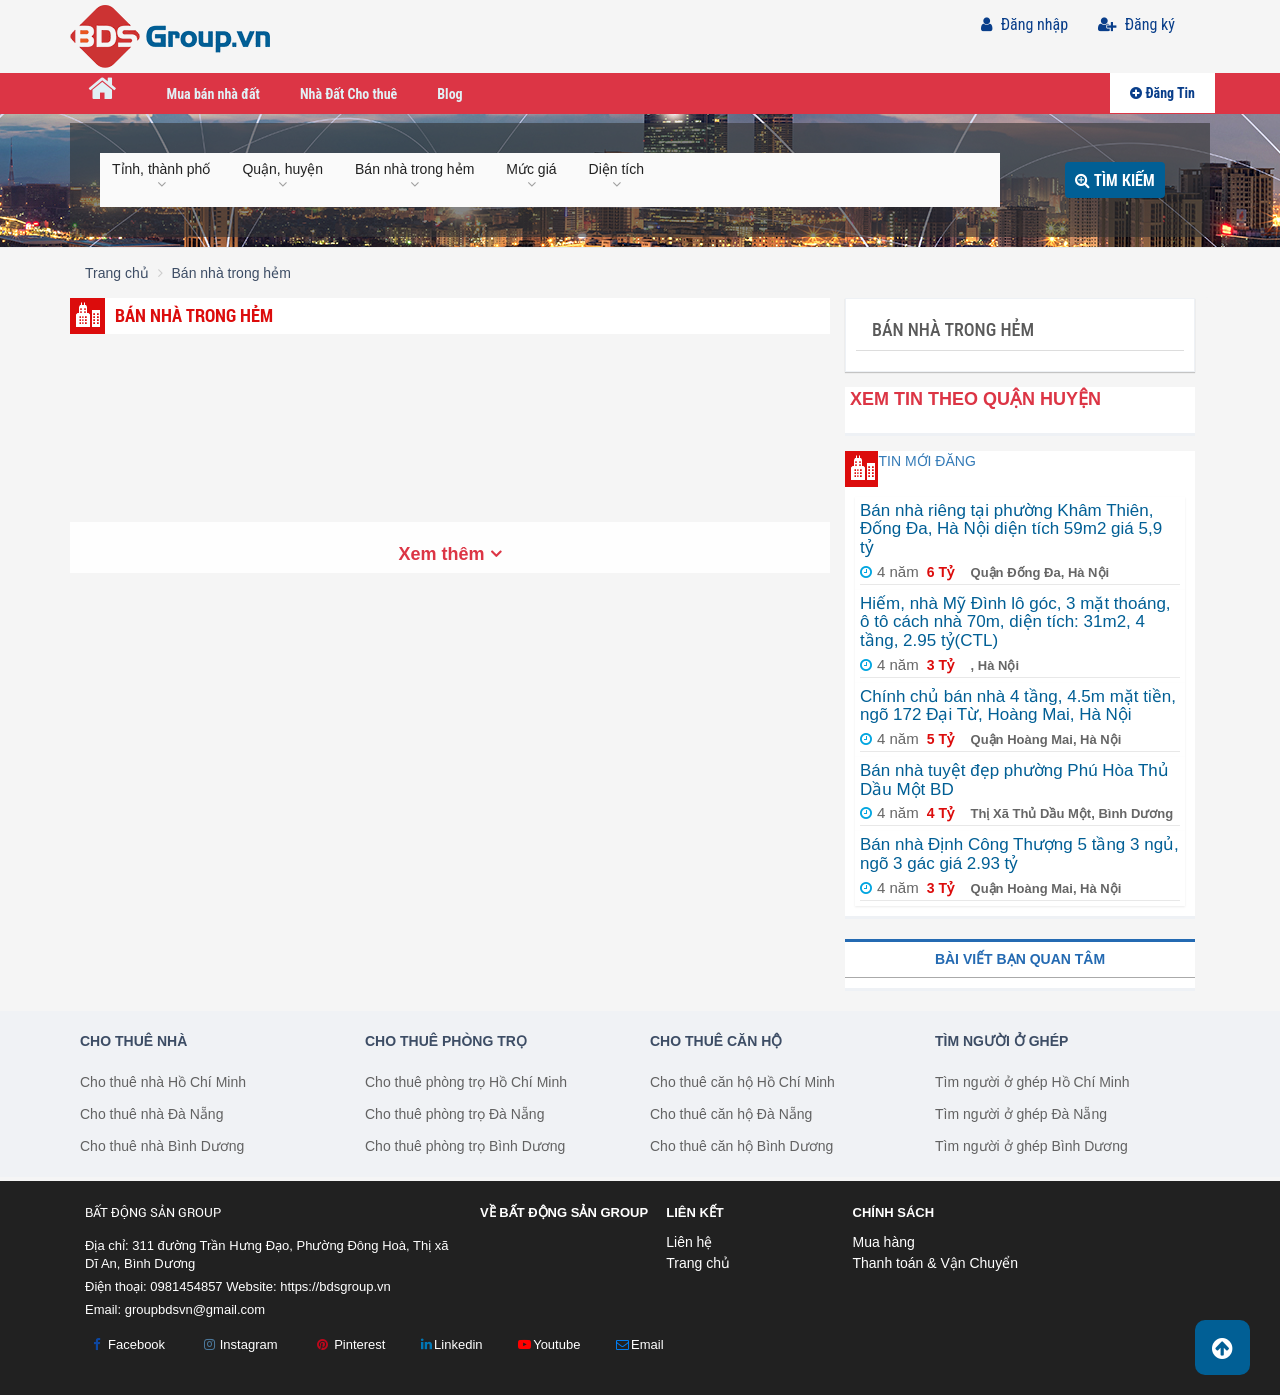  I want to click on Cho thuê phòng trọ, so click(446, 1041).